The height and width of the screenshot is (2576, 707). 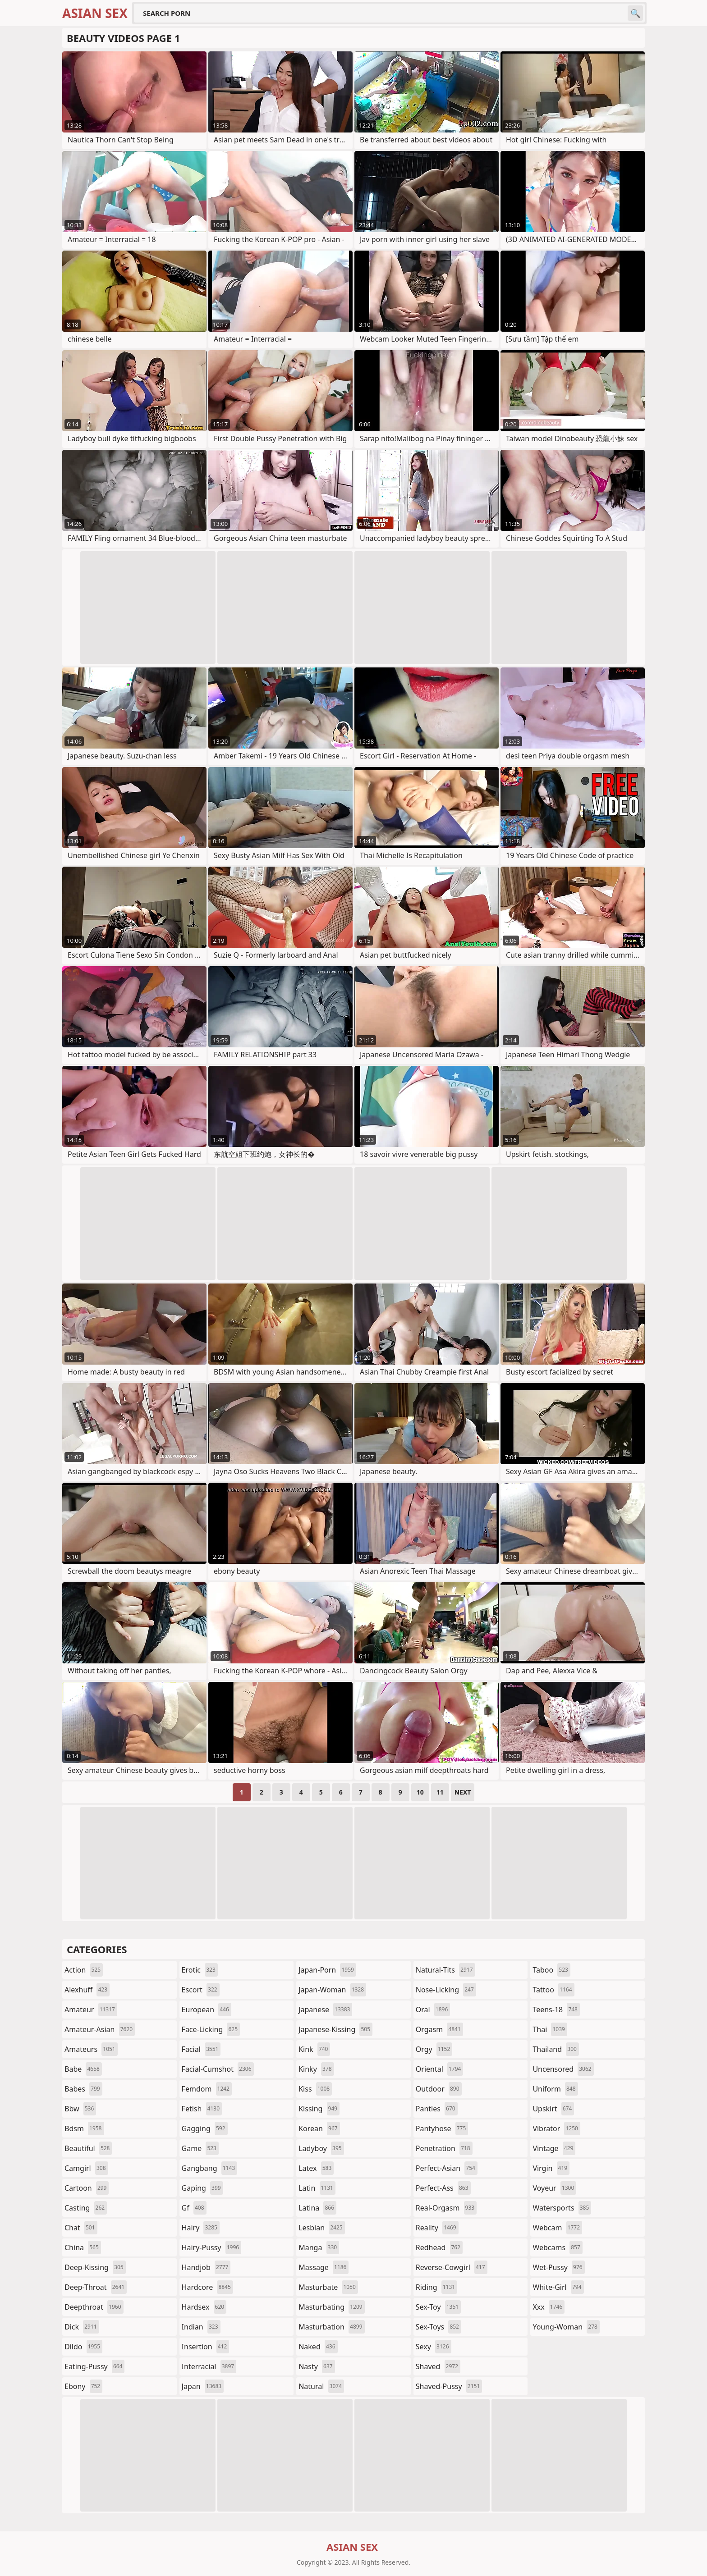 I want to click on latex, so click(x=316, y=2168).